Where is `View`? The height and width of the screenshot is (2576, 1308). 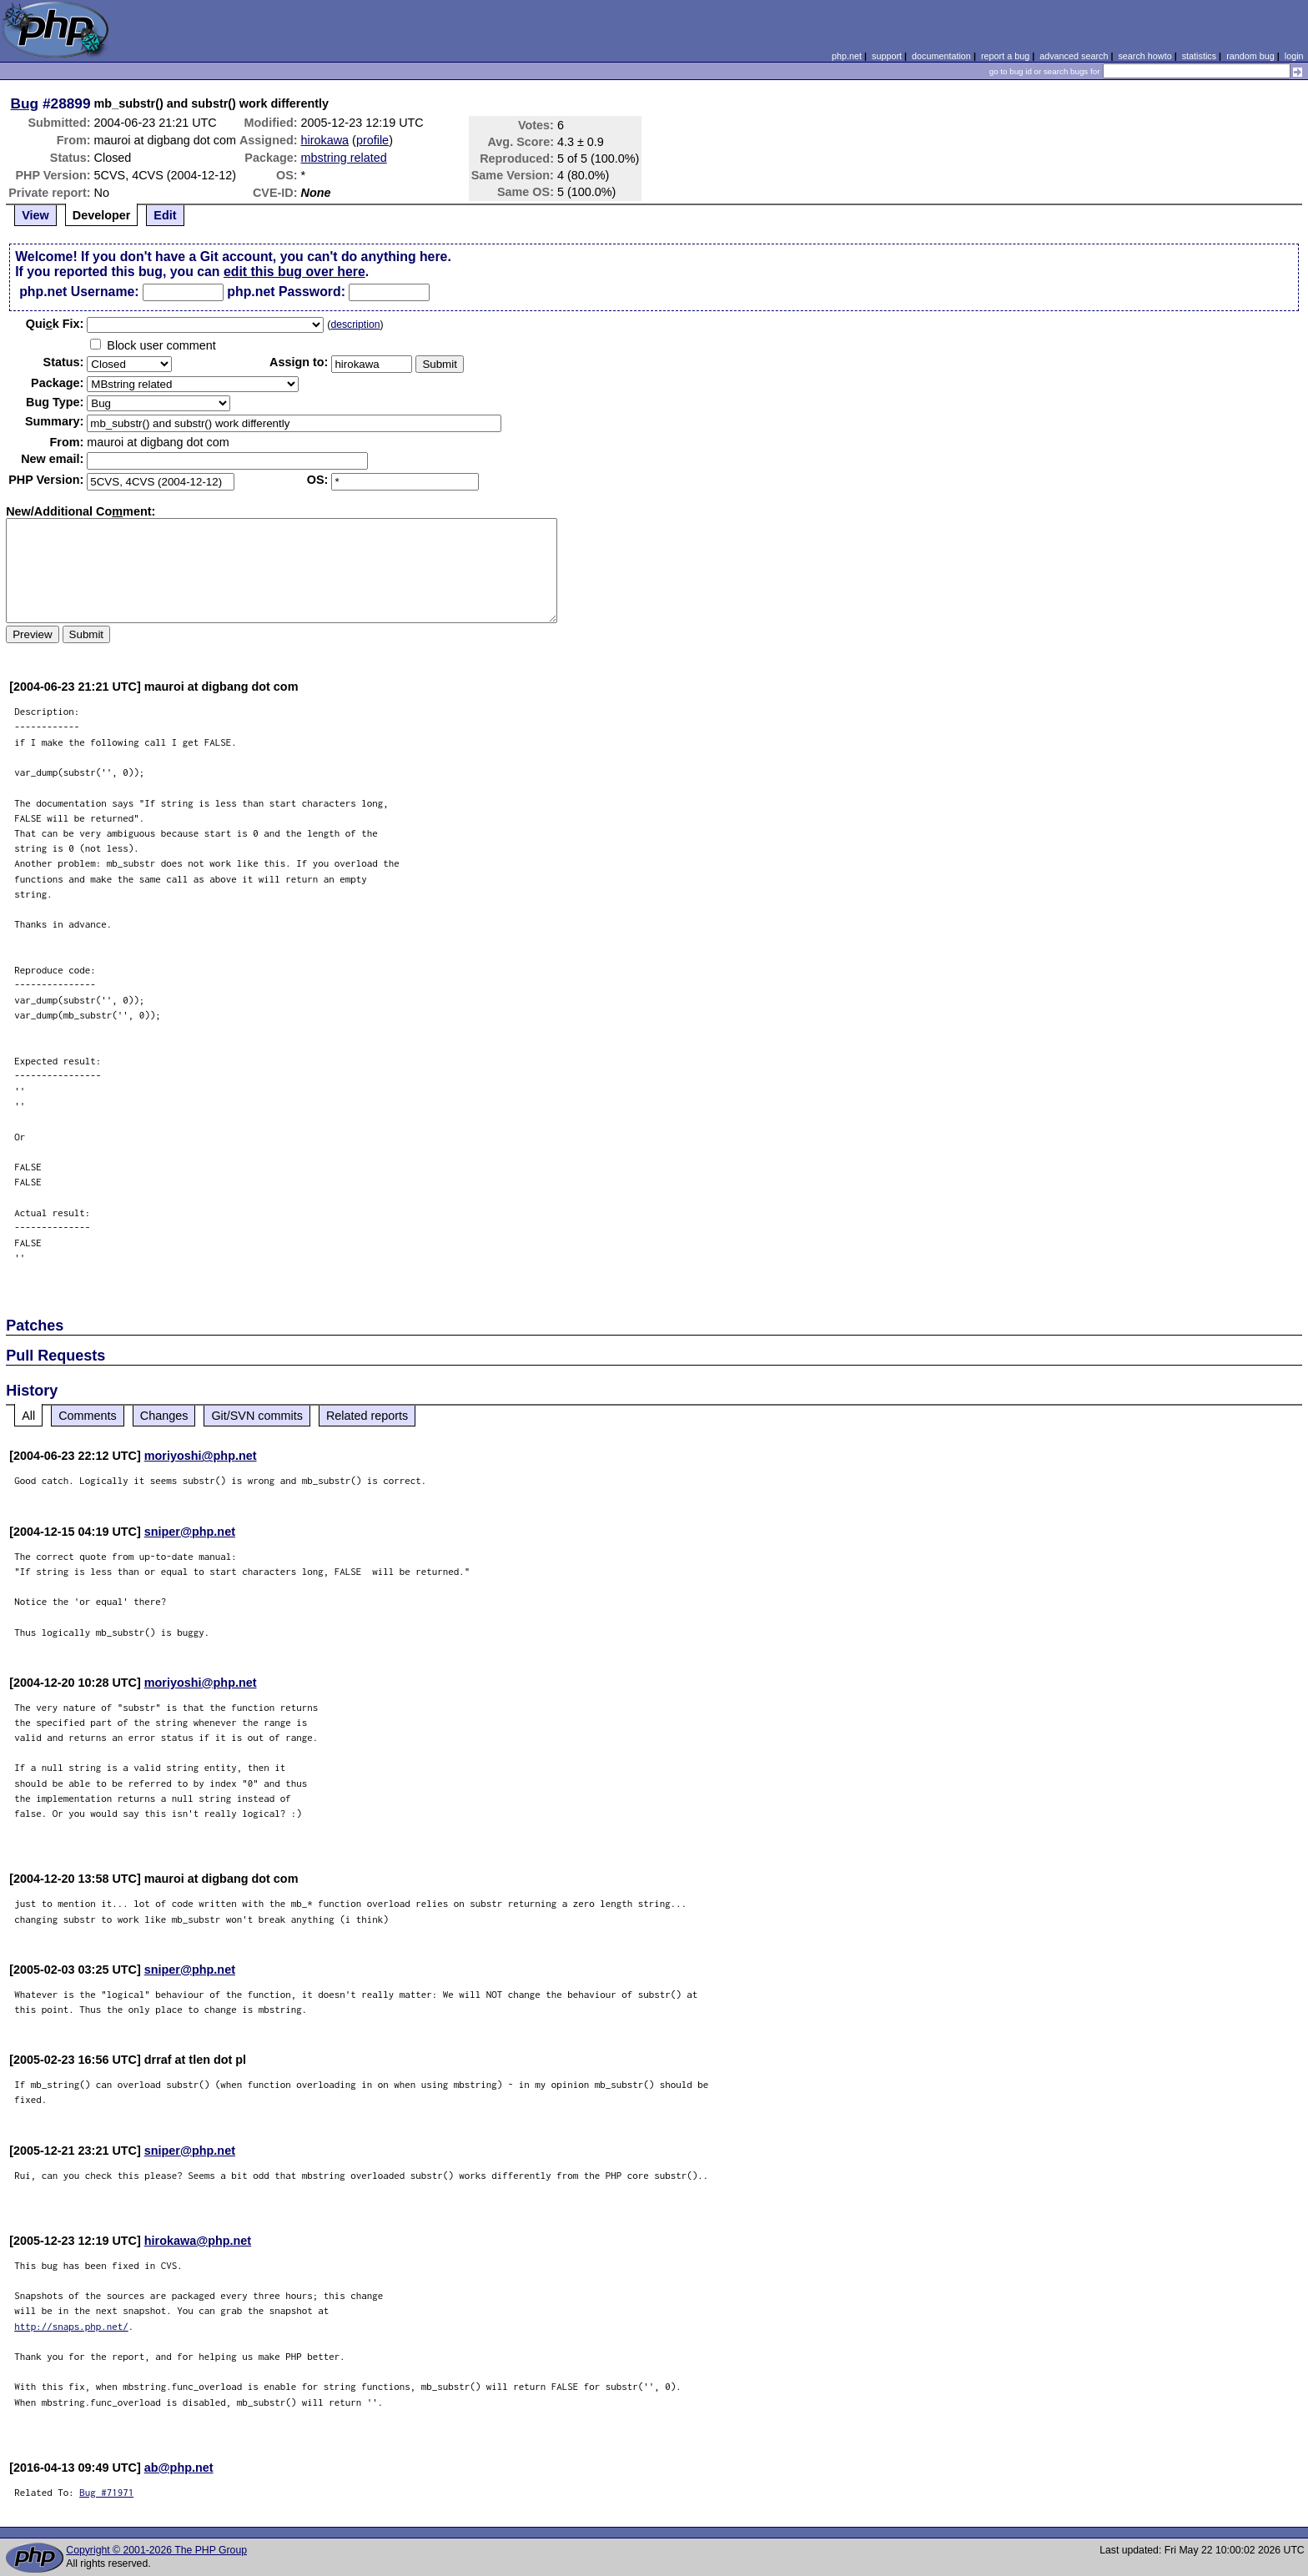
View is located at coordinates (35, 215).